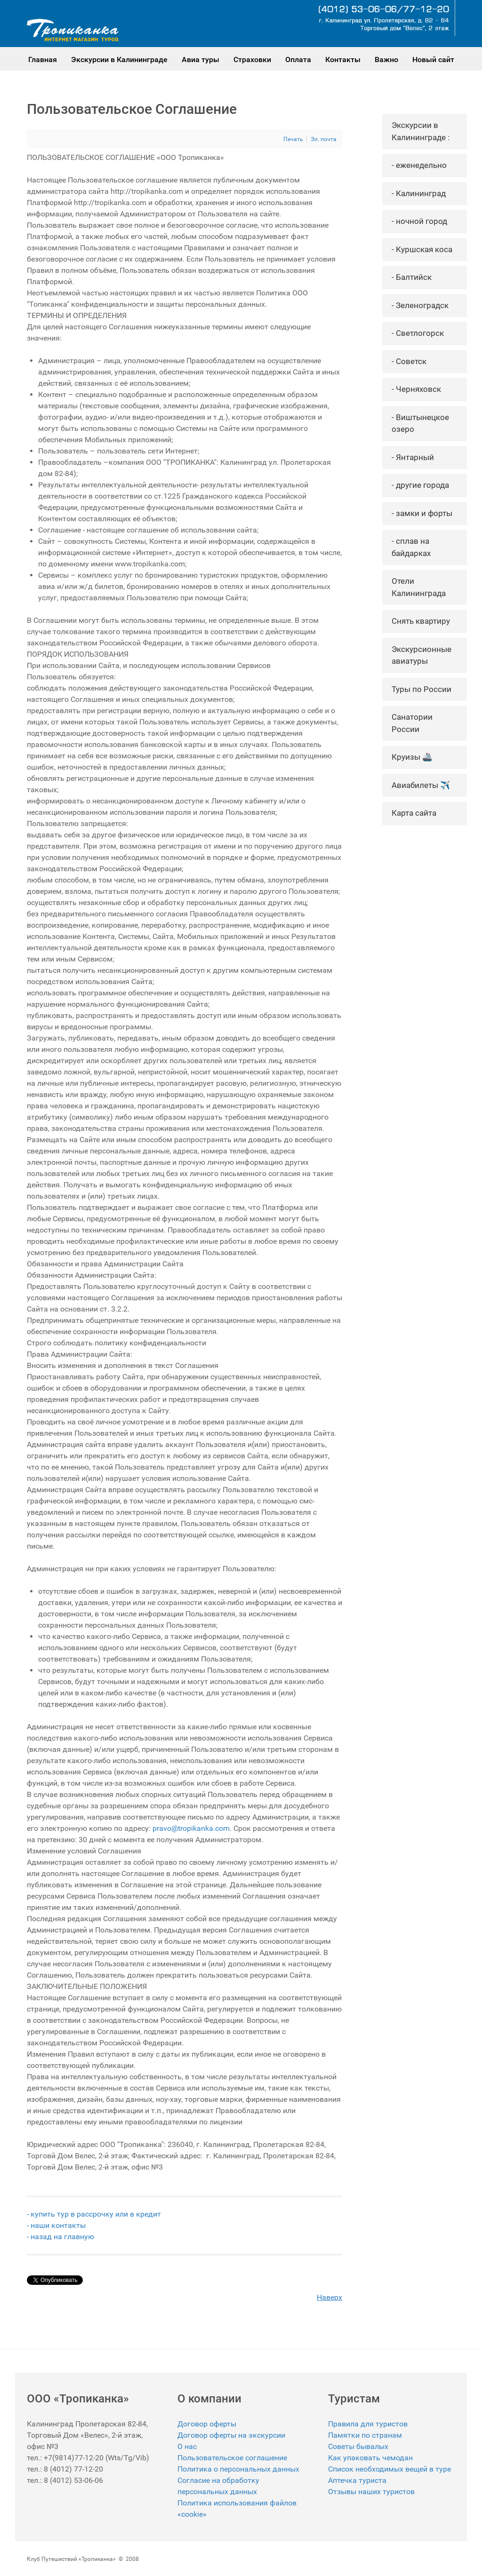  Describe the element at coordinates (389, 2469) in the screenshot. I see `Список необходимых вещей в туре` at that location.